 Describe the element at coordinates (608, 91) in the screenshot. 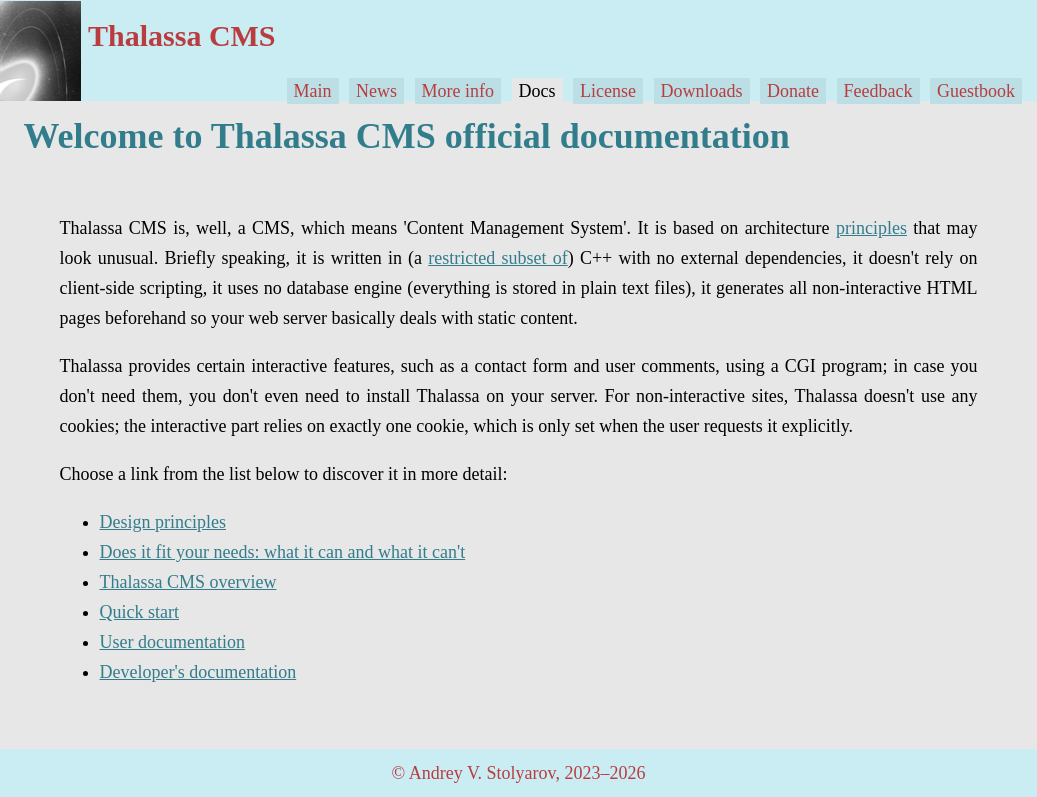

I see `License` at that location.